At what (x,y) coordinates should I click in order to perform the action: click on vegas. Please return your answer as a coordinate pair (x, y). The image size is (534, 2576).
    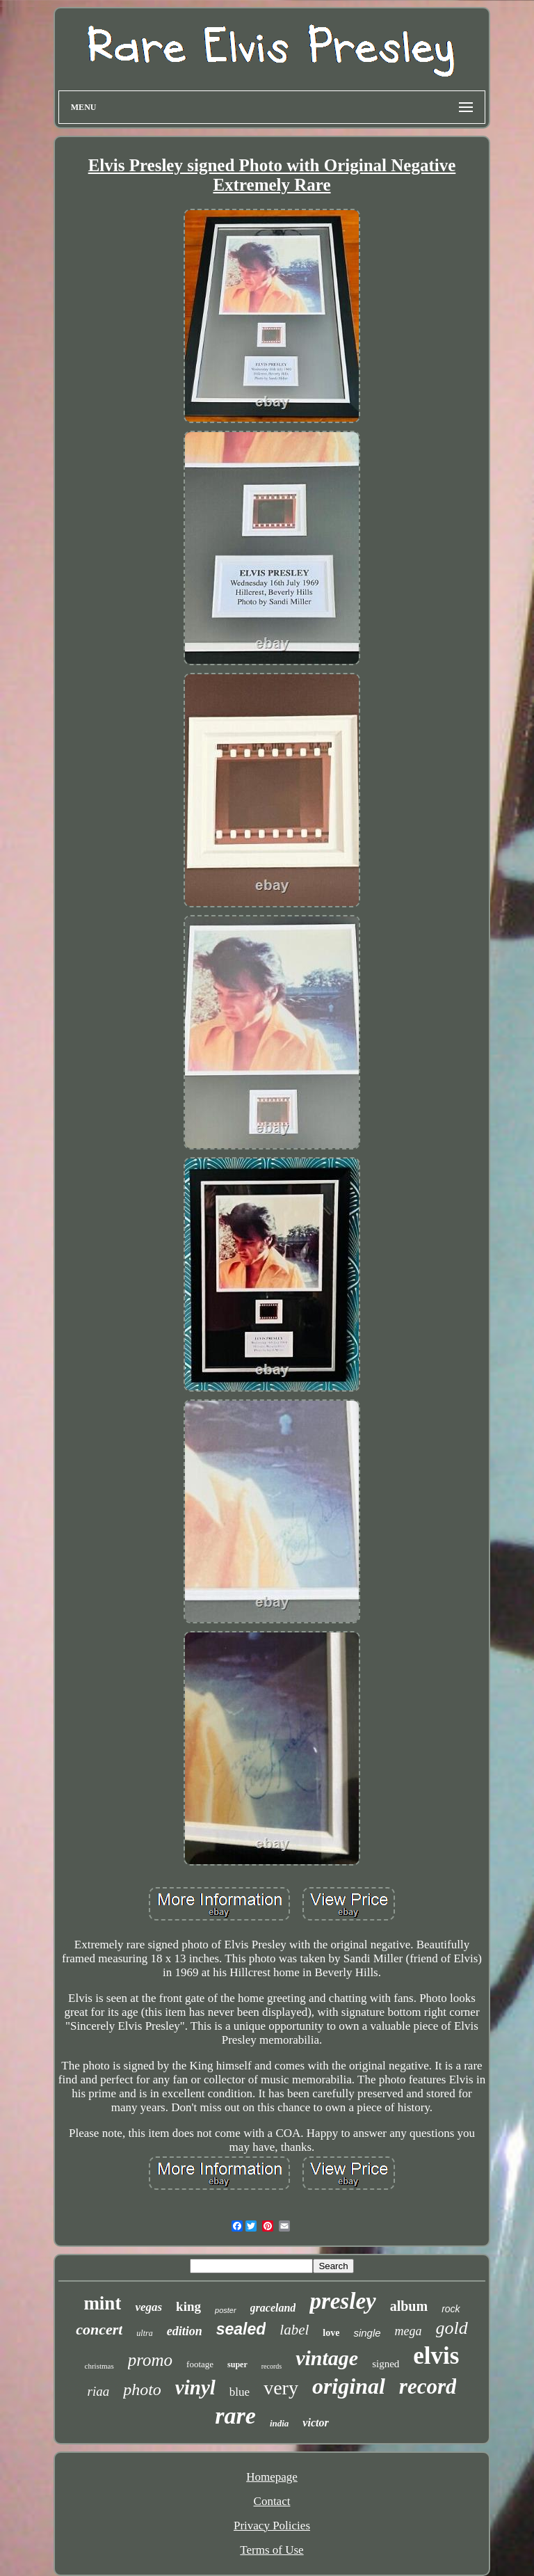
    Looking at the image, I should click on (148, 2307).